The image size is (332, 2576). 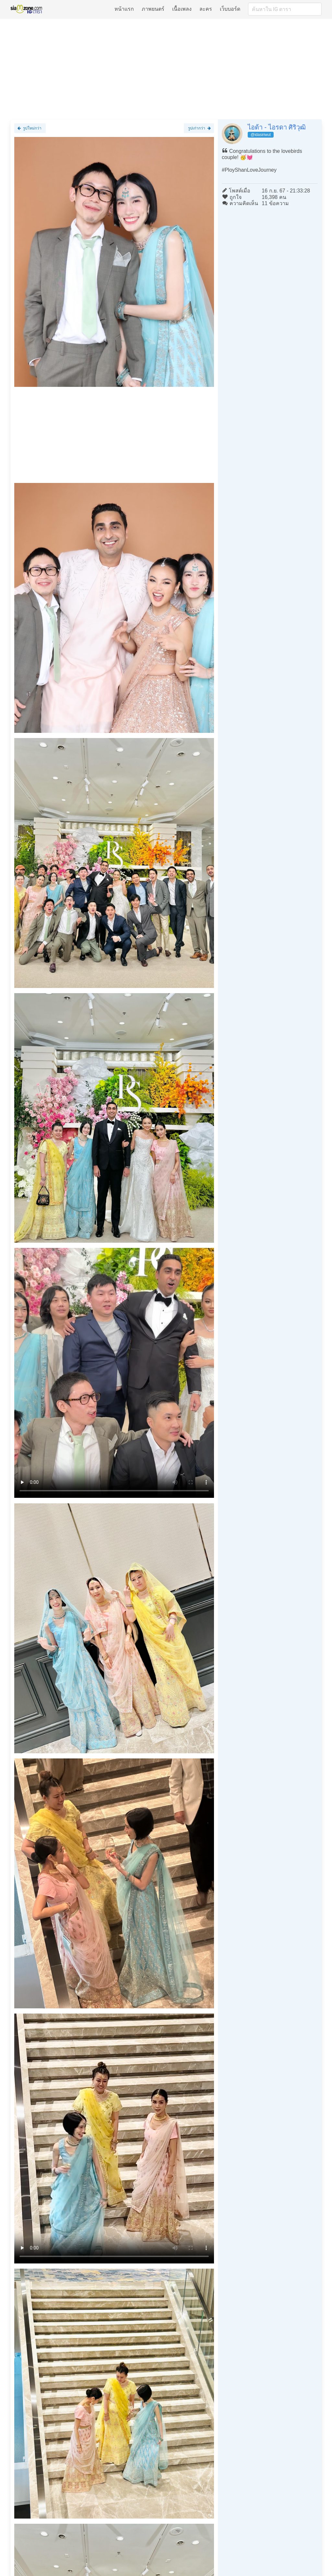 I want to click on เนื้อเพลง, so click(x=182, y=9).